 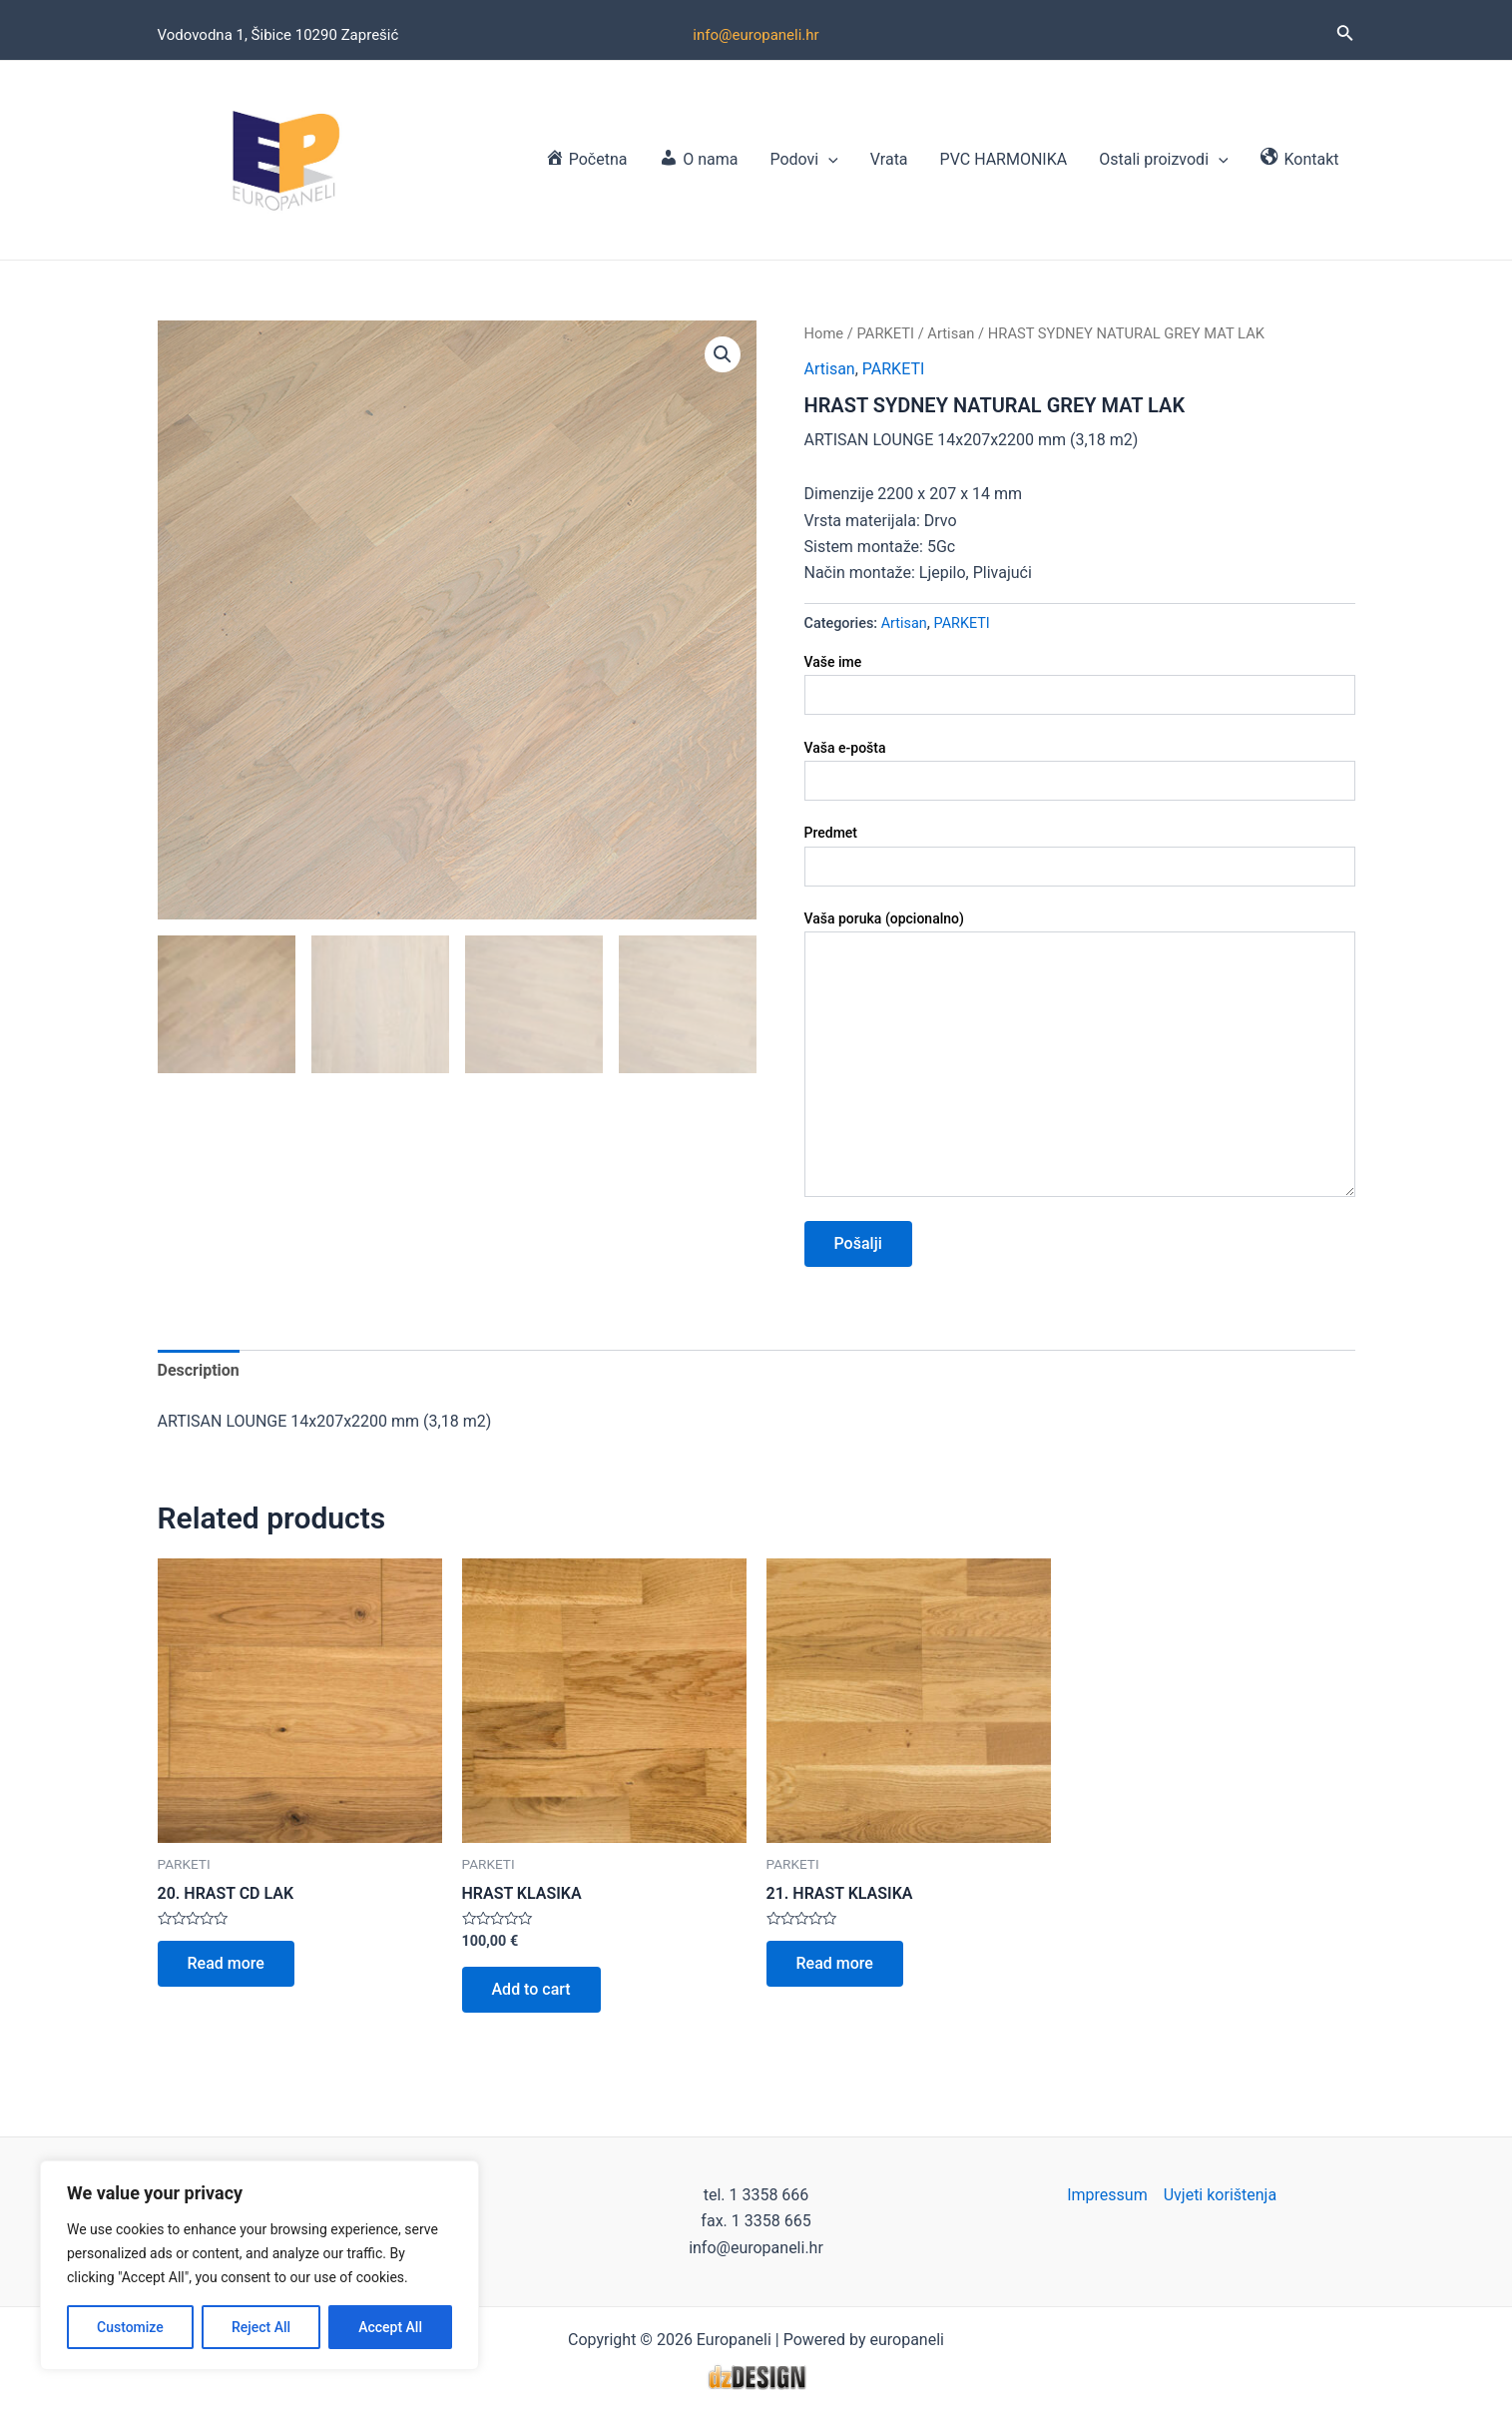 What do you see at coordinates (885, 333) in the screenshot?
I see `PARKETI` at bounding box center [885, 333].